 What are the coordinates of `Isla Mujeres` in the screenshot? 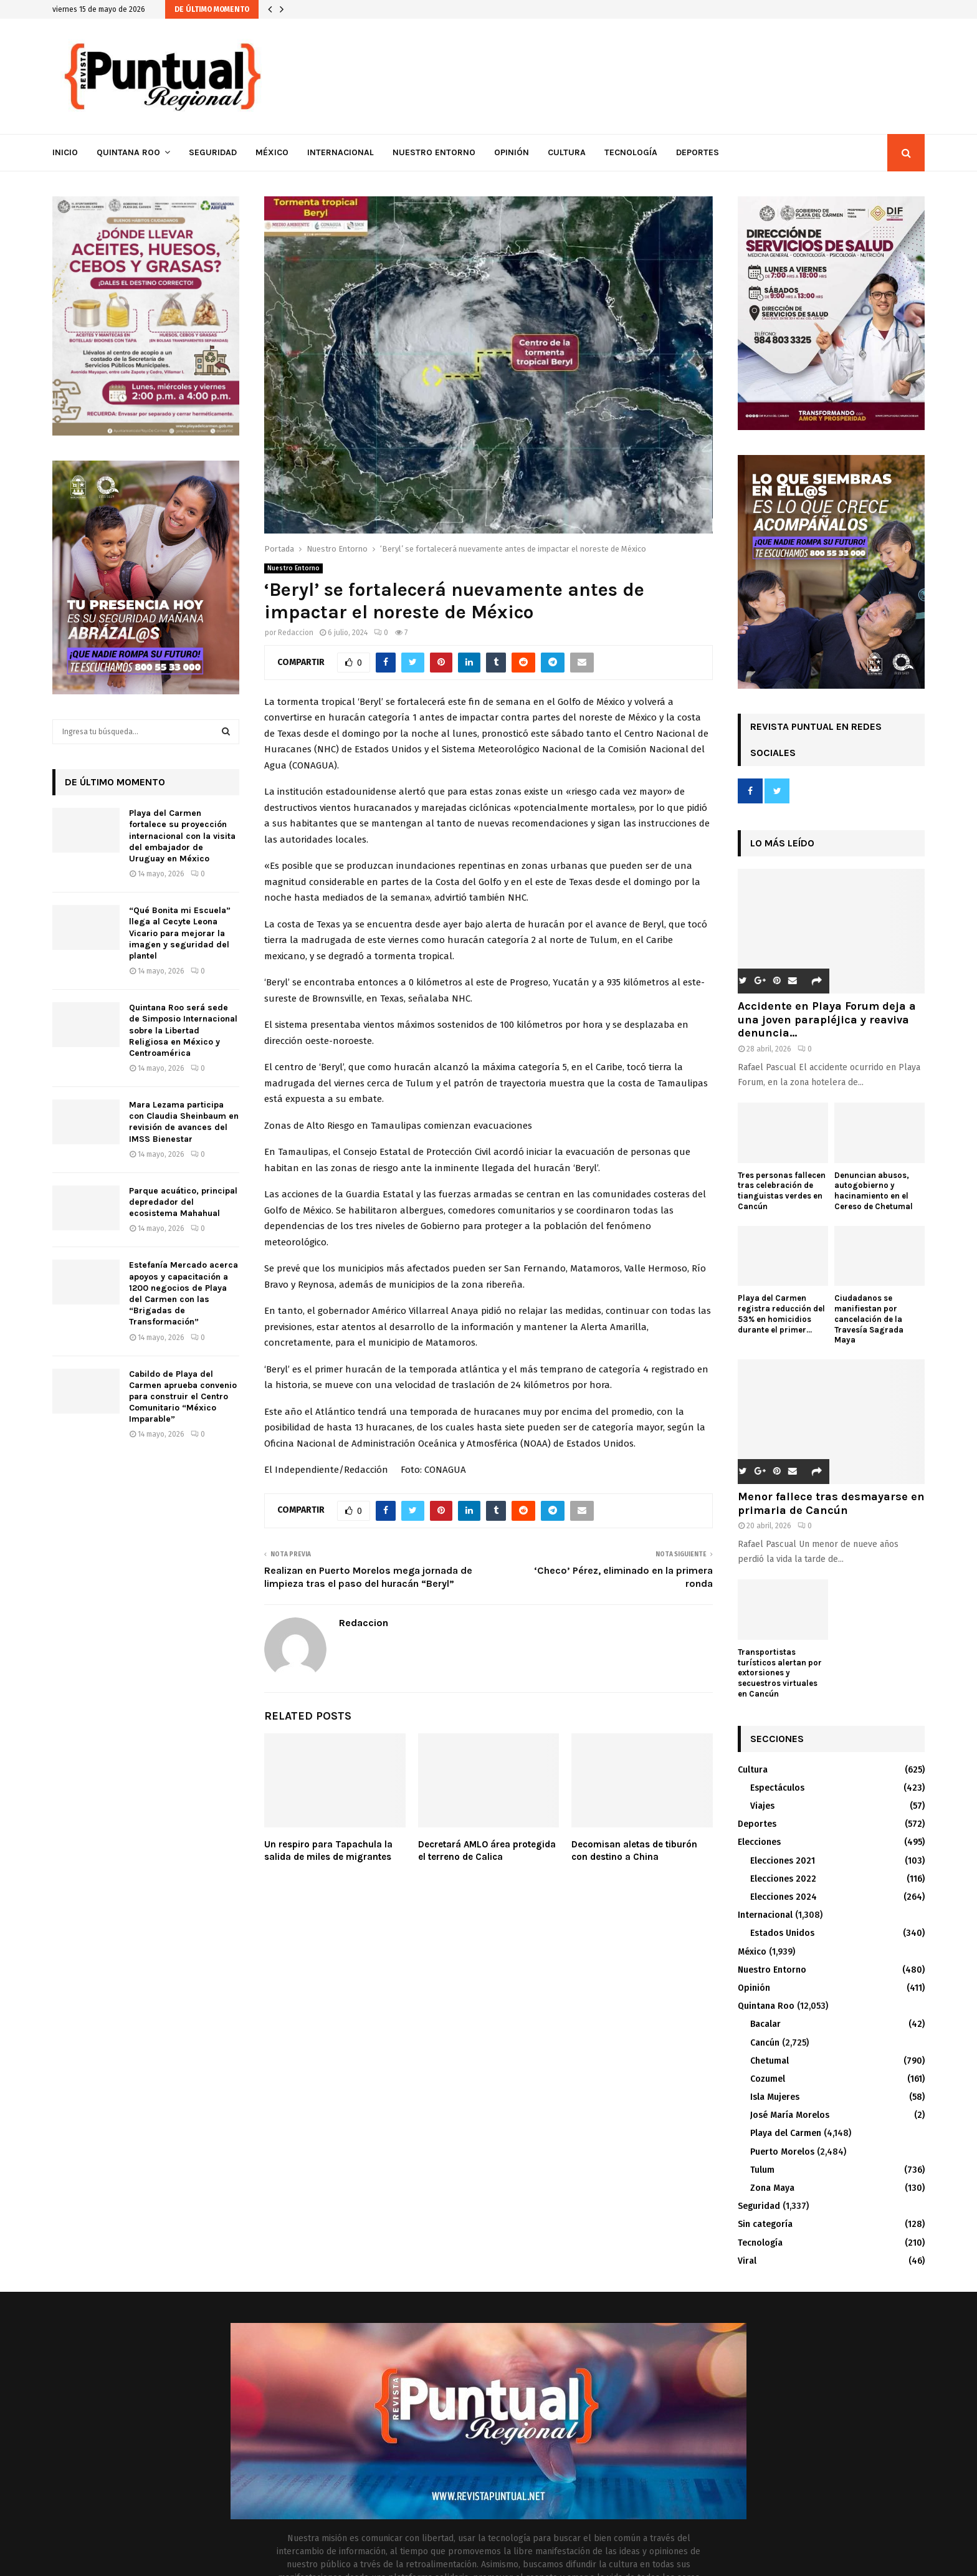 It's located at (774, 2097).